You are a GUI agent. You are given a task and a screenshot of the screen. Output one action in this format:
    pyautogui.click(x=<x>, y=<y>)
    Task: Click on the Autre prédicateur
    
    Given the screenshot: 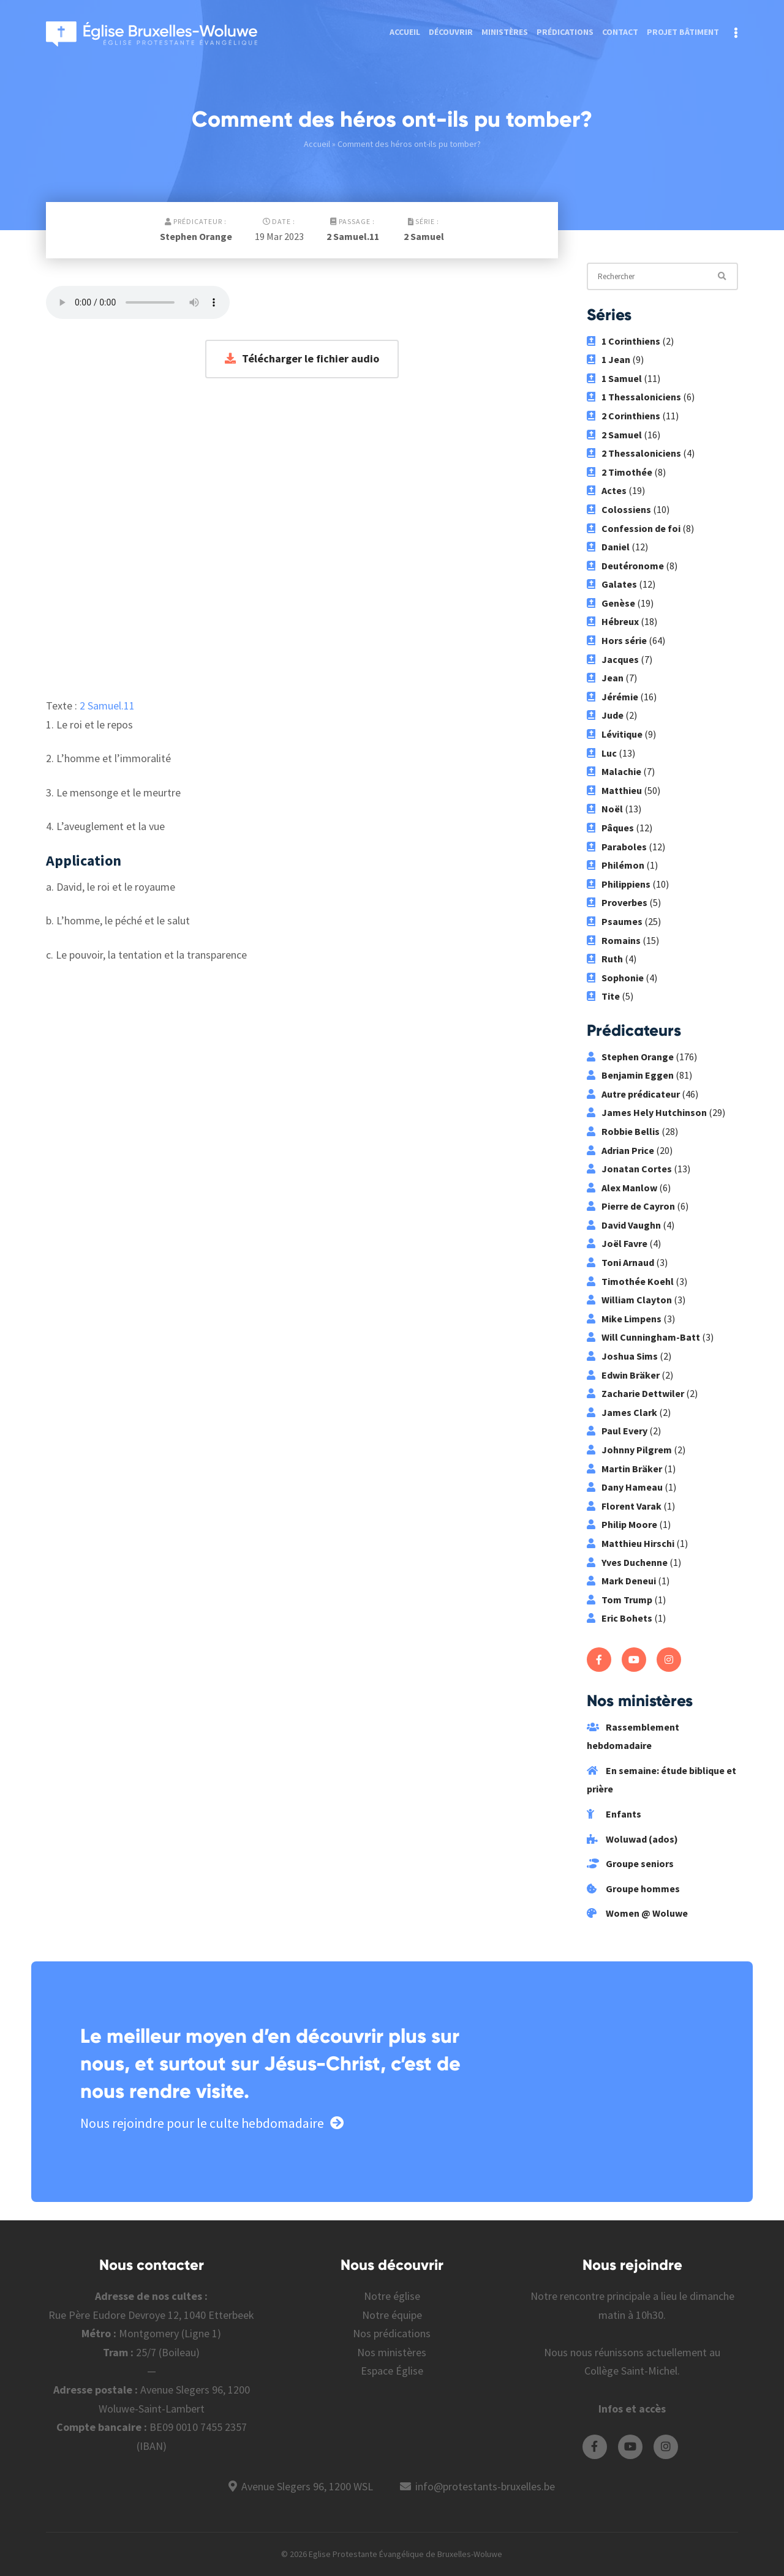 What is the action you would take?
    pyautogui.click(x=633, y=1094)
    